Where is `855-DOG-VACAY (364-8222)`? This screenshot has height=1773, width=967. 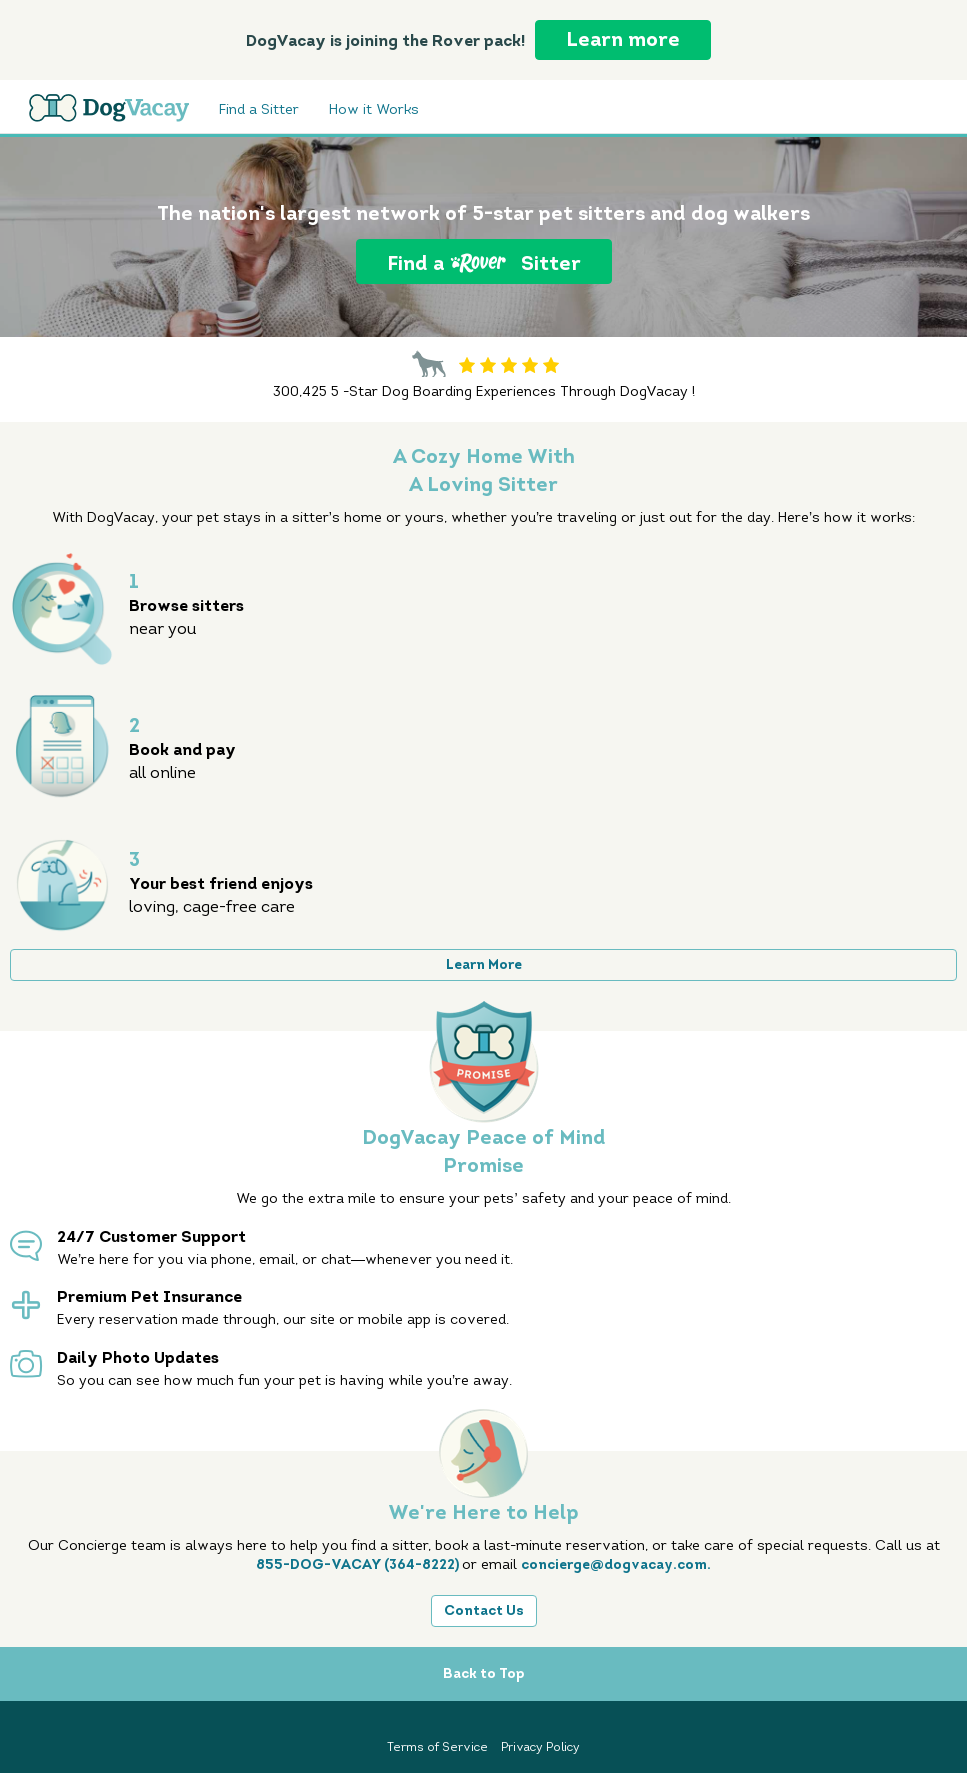 855-DOG-VACAY (364-8222) is located at coordinates (359, 1564).